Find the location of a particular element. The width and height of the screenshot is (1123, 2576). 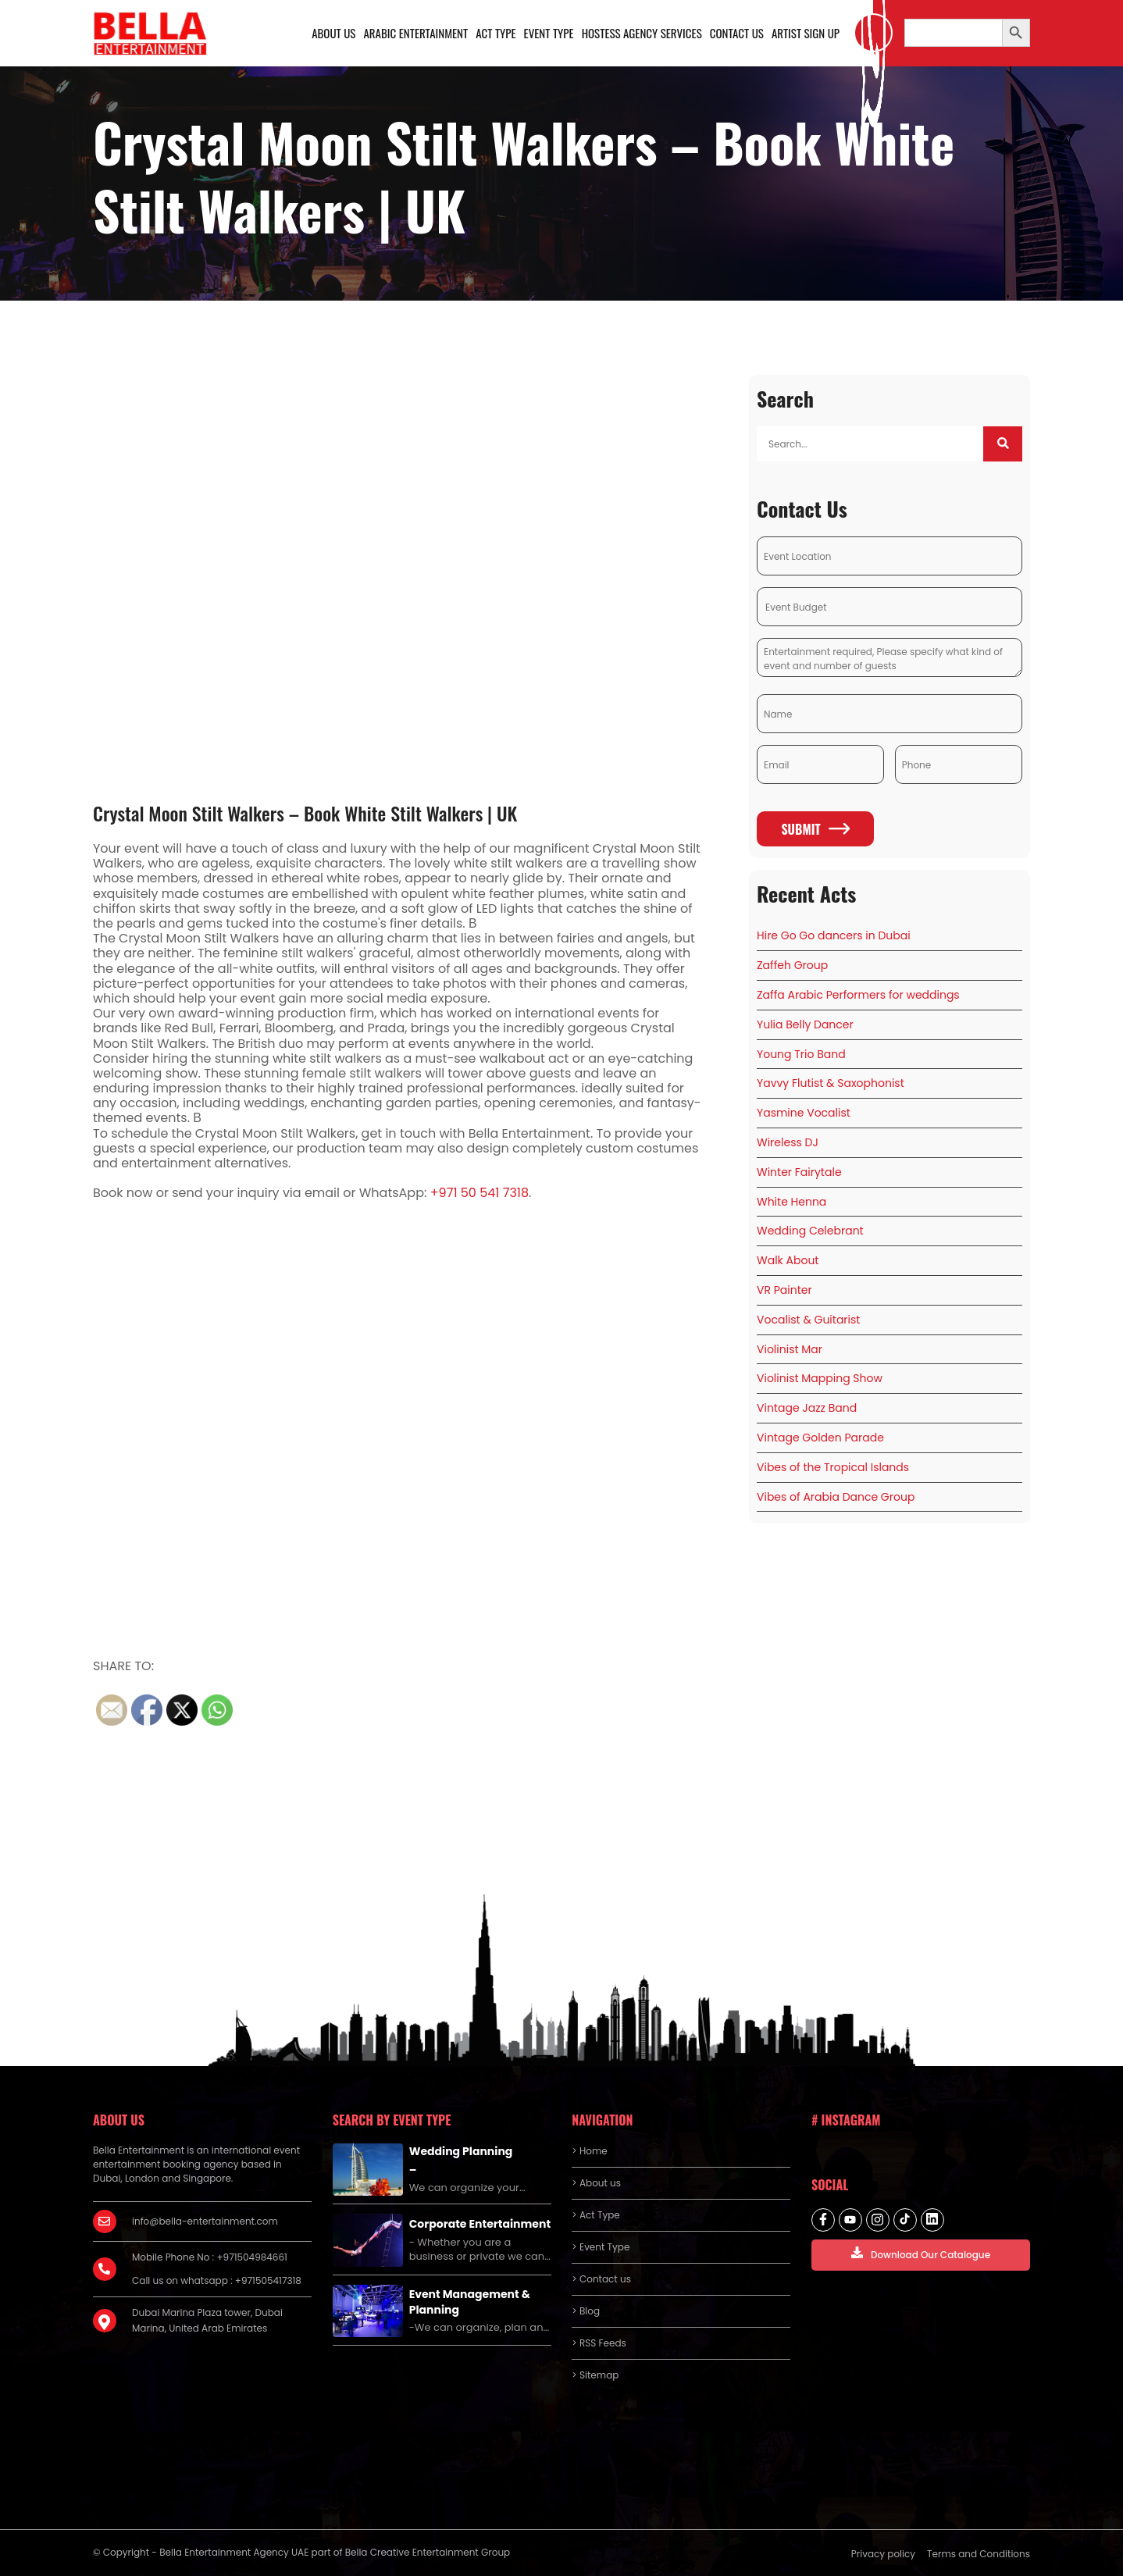

Winter Fairytale is located at coordinates (799, 1172).